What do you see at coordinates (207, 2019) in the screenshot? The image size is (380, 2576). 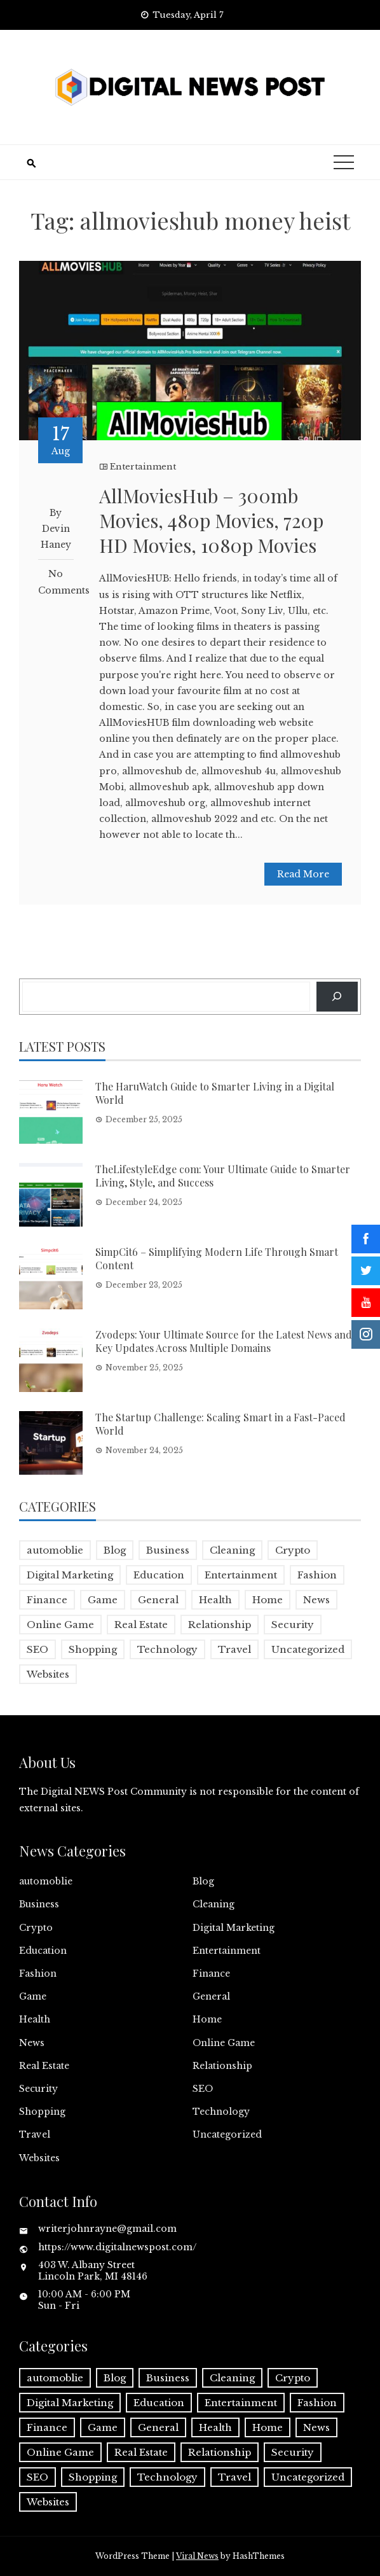 I see `Home` at bounding box center [207, 2019].